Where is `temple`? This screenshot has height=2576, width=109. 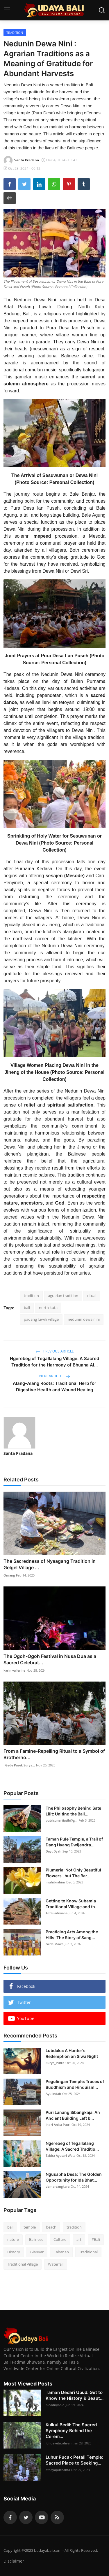
temple is located at coordinates (30, 2227).